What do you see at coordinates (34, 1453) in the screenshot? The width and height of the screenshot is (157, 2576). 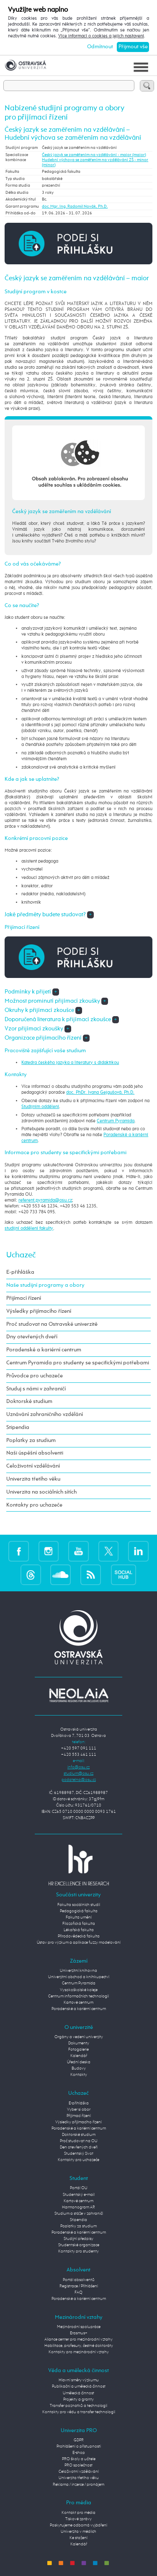 I see `Naši úspěšní absolventi` at bounding box center [34, 1453].